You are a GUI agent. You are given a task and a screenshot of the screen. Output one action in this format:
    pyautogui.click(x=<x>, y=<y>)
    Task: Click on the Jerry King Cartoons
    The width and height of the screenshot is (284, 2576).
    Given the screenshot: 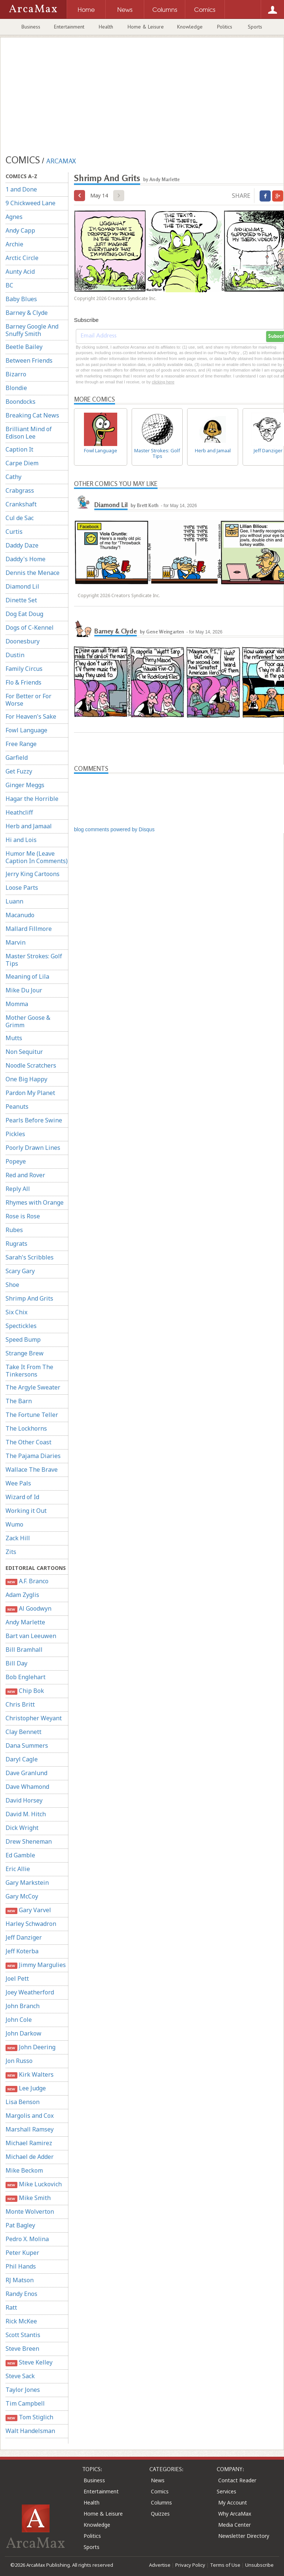 What is the action you would take?
    pyautogui.click(x=33, y=874)
    